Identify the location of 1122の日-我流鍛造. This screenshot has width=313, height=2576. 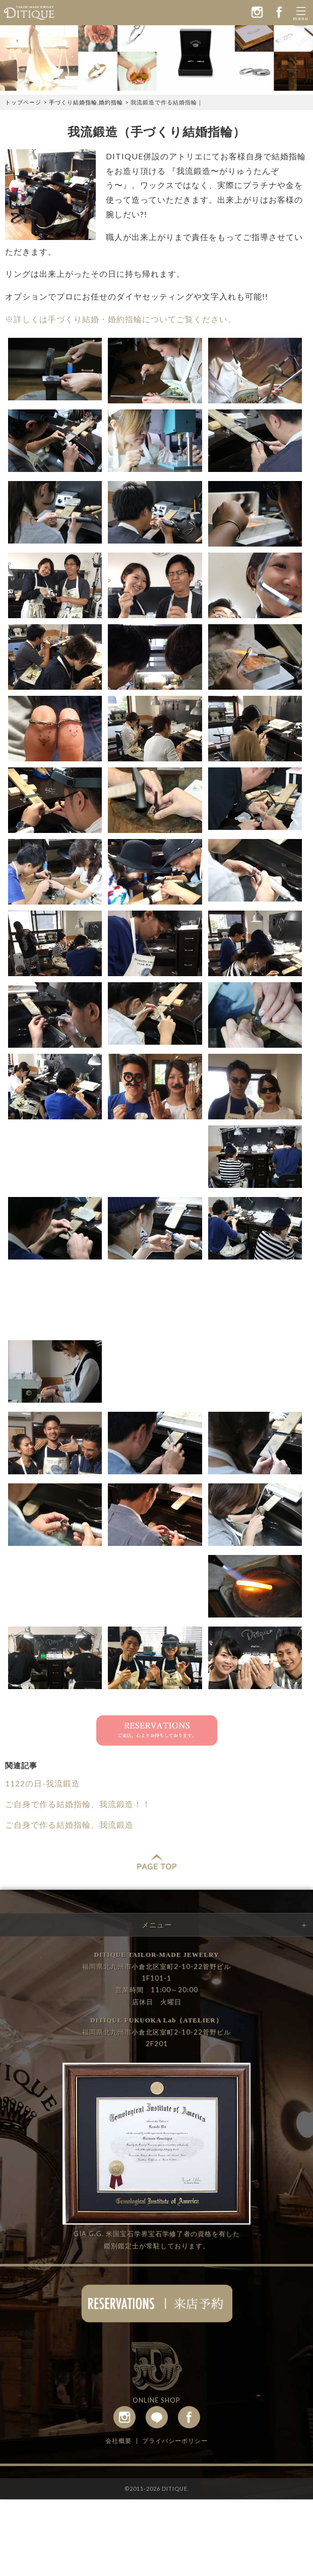
(42, 1783).